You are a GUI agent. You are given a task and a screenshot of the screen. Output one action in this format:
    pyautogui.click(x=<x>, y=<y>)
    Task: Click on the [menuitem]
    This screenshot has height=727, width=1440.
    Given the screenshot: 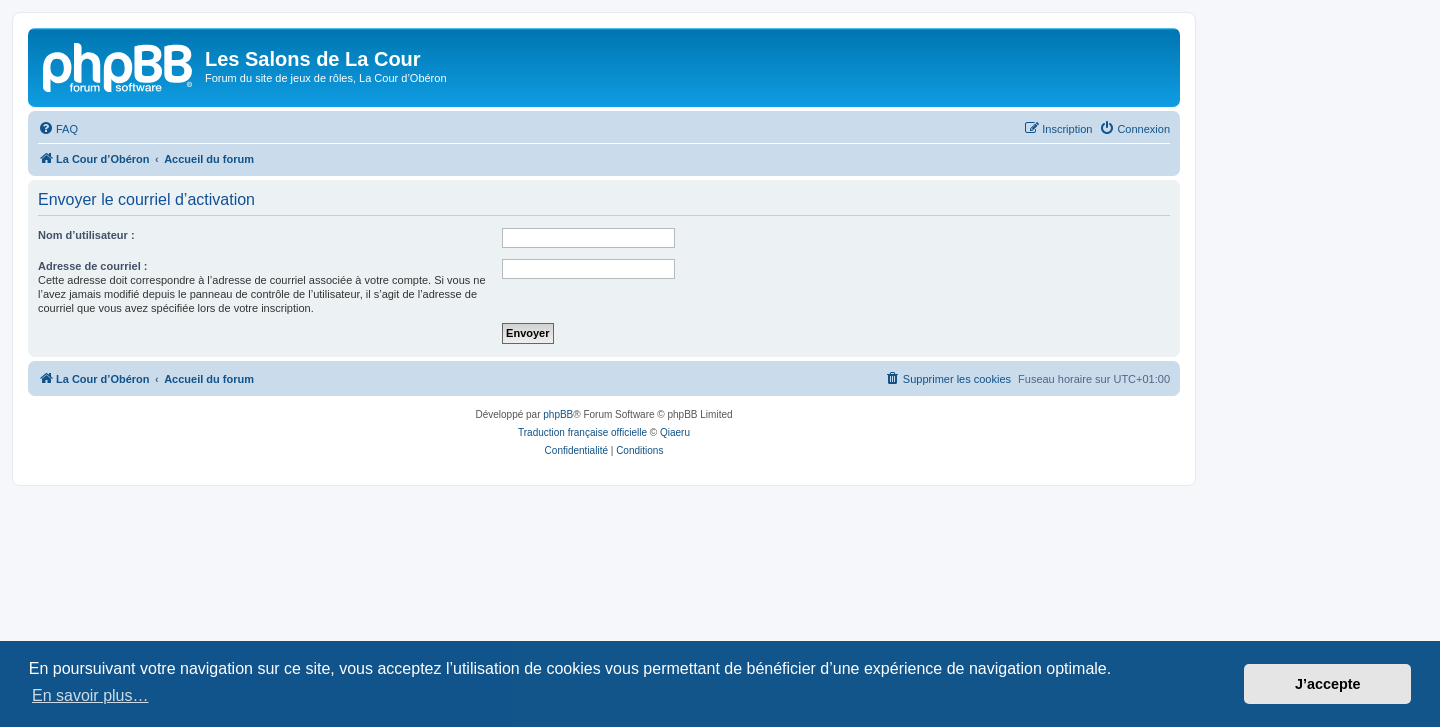 What is the action you would take?
    pyautogui.click(x=58, y=129)
    